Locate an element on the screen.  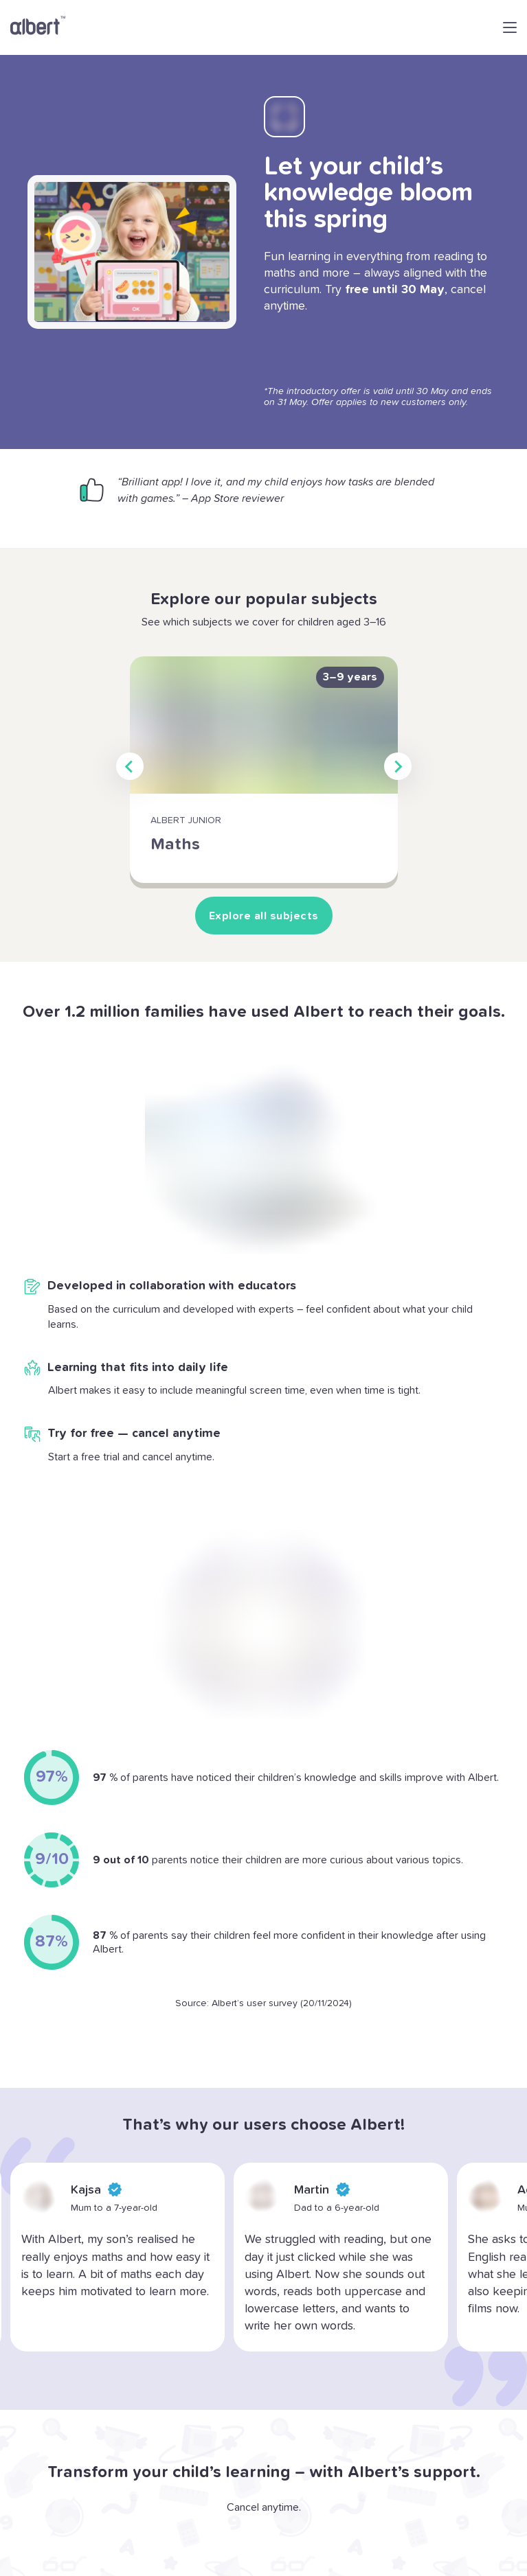
[Next slide] is located at coordinates (398, 766).